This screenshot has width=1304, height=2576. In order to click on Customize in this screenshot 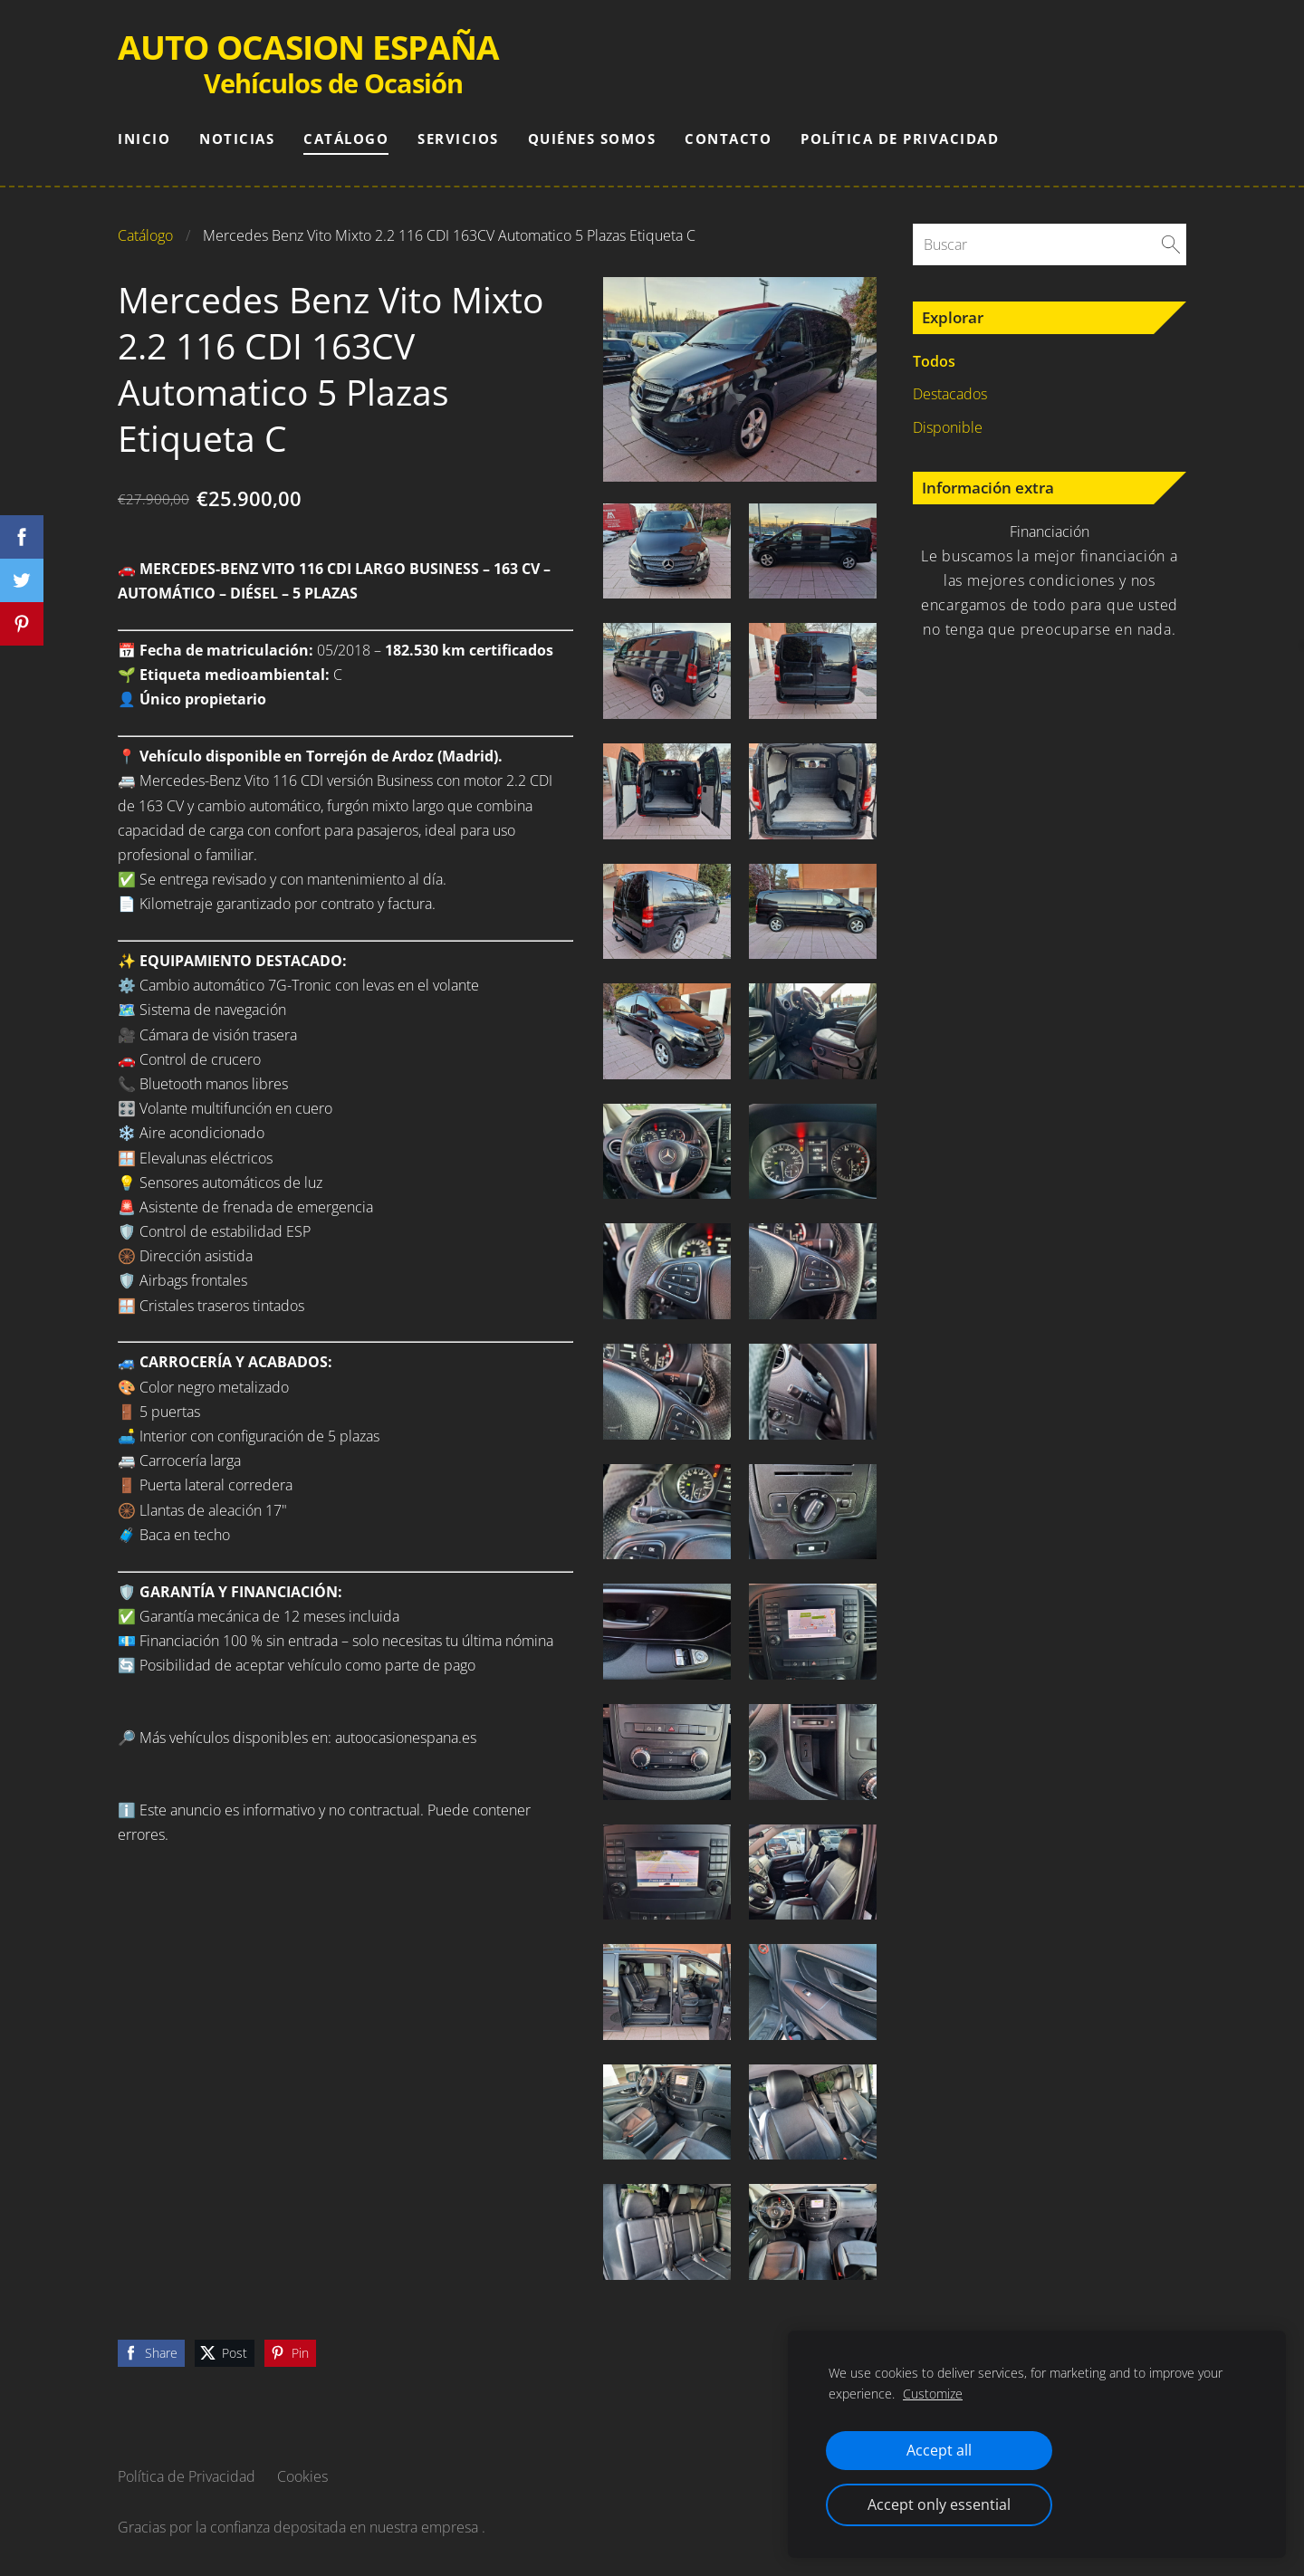, I will do `click(933, 2393)`.